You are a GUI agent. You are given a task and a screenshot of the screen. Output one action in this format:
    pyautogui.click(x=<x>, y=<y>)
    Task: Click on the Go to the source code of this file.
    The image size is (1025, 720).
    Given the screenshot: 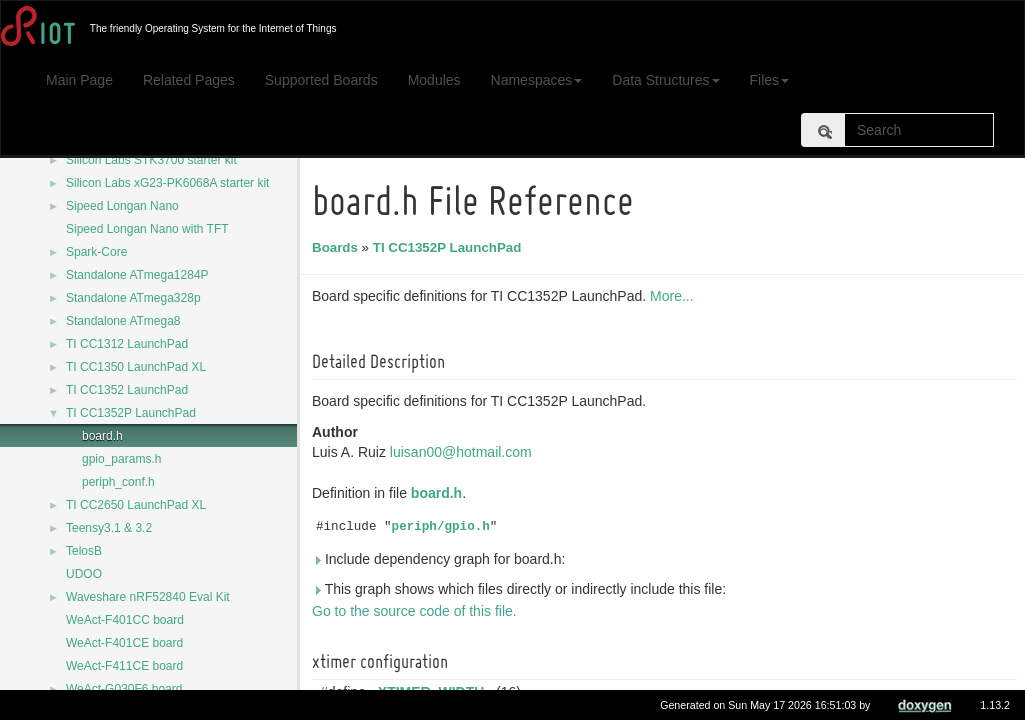 What is the action you would take?
    pyautogui.click(x=417, y=611)
    